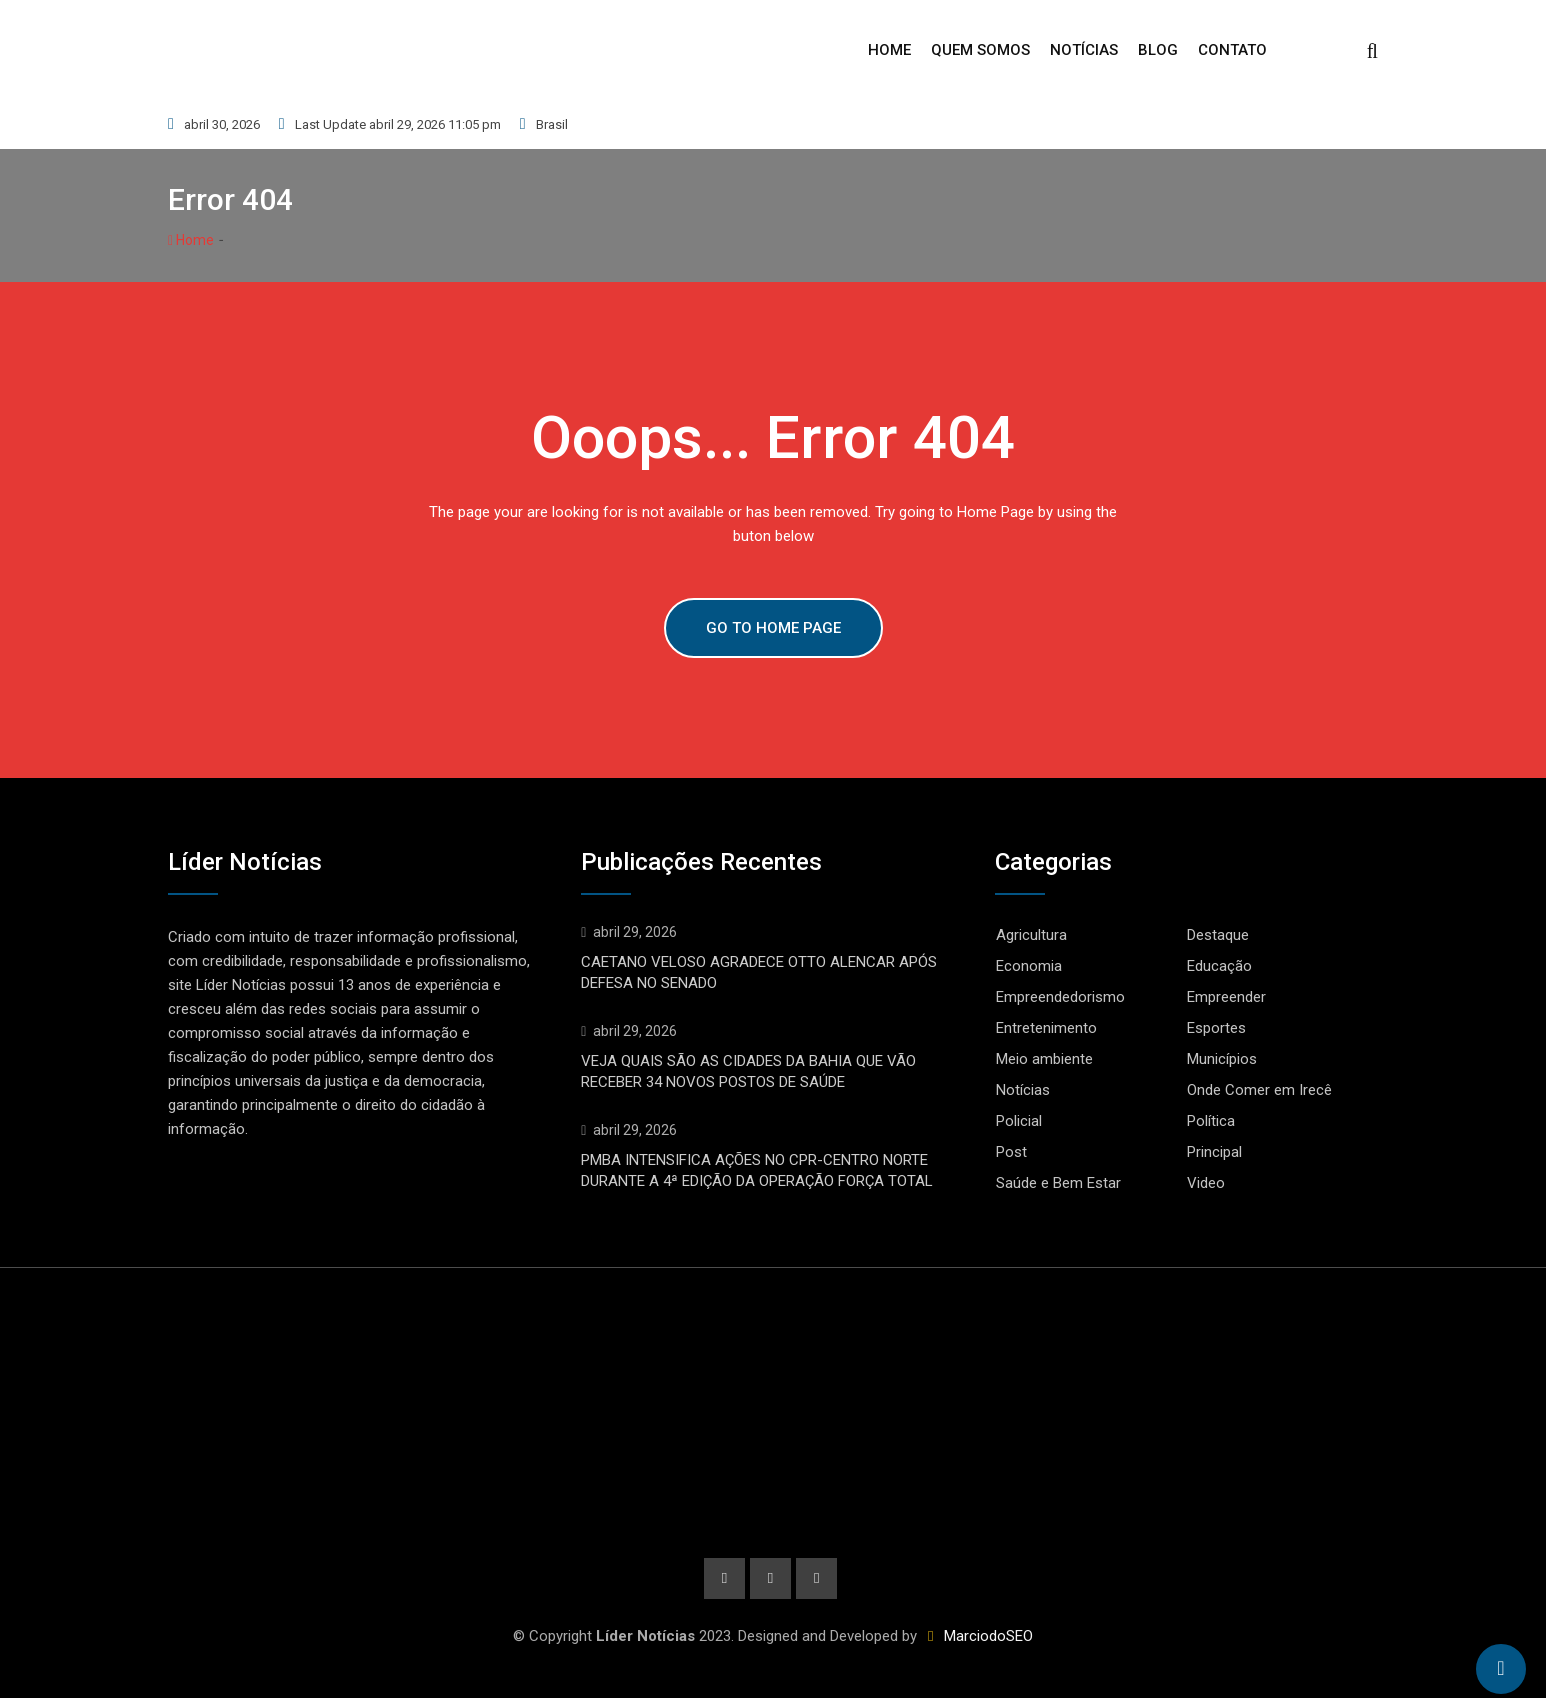  What do you see at coordinates (1216, 1028) in the screenshot?
I see `Esportes` at bounding box center [1216, 1028].